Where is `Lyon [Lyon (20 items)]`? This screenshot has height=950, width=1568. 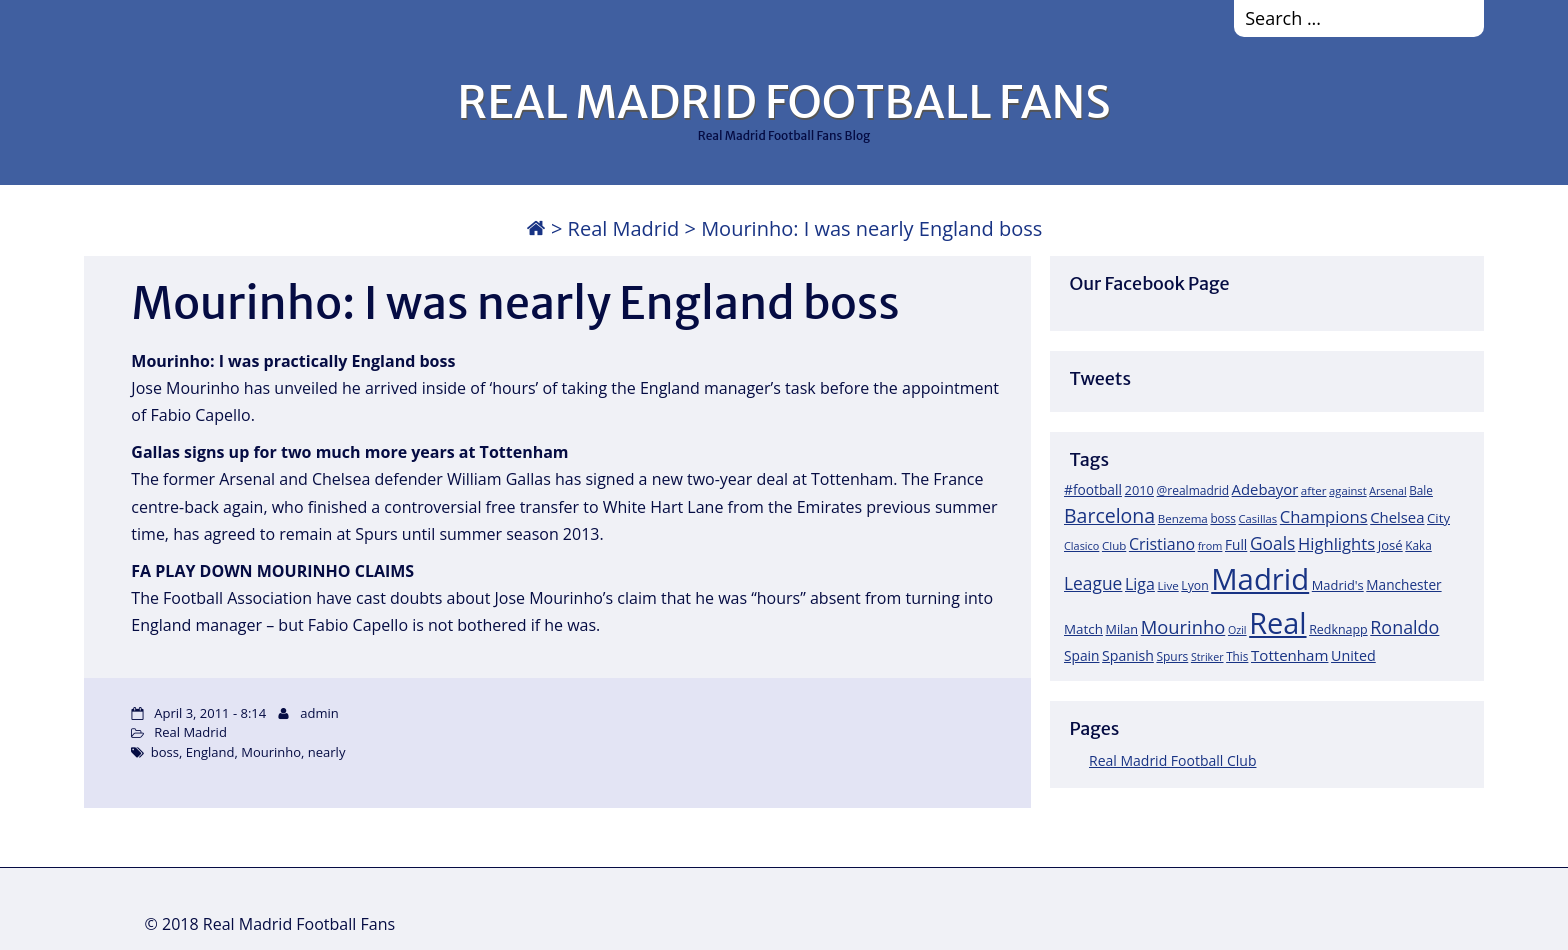
Lyon [Lyon (20 items)] is located at coordinates (1194, 585).